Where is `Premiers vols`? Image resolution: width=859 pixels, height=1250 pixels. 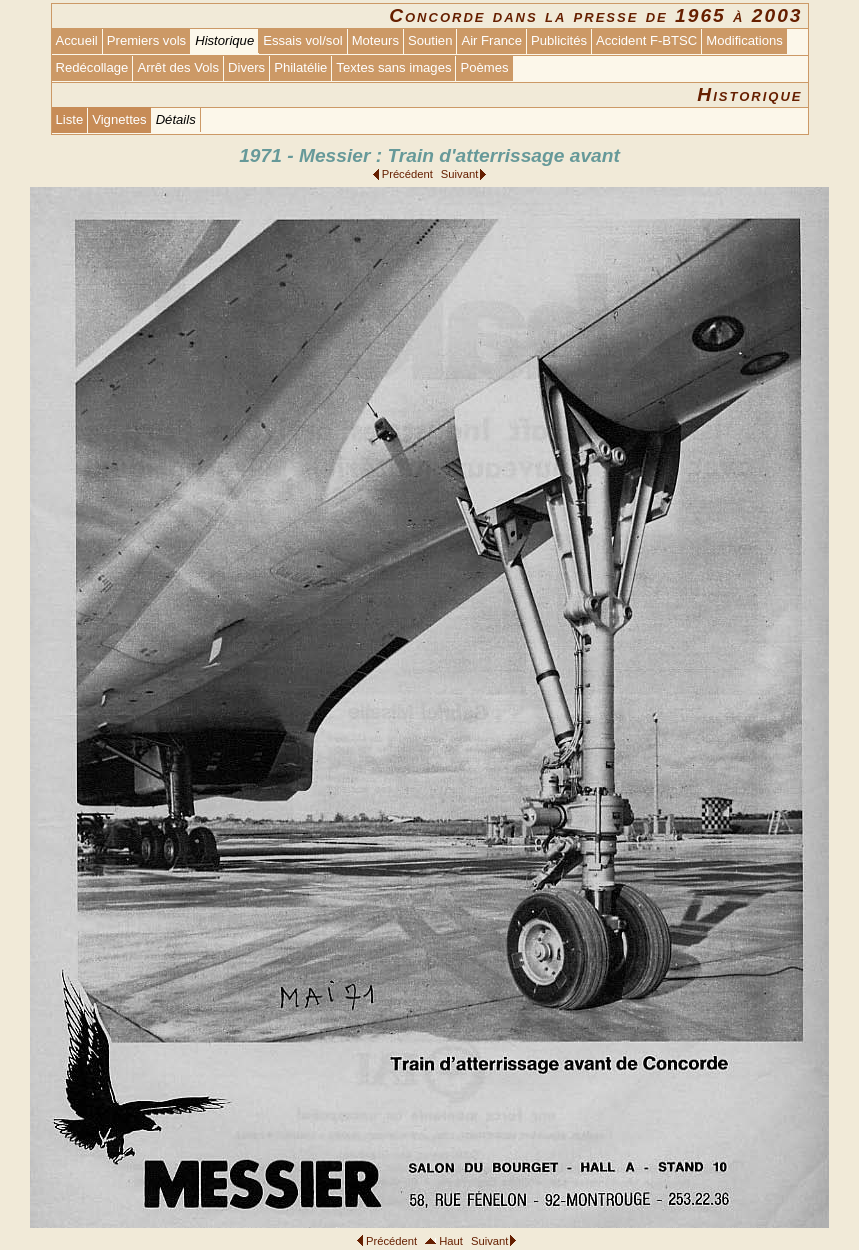 Premiers vols is located at coordinates (146, 40).